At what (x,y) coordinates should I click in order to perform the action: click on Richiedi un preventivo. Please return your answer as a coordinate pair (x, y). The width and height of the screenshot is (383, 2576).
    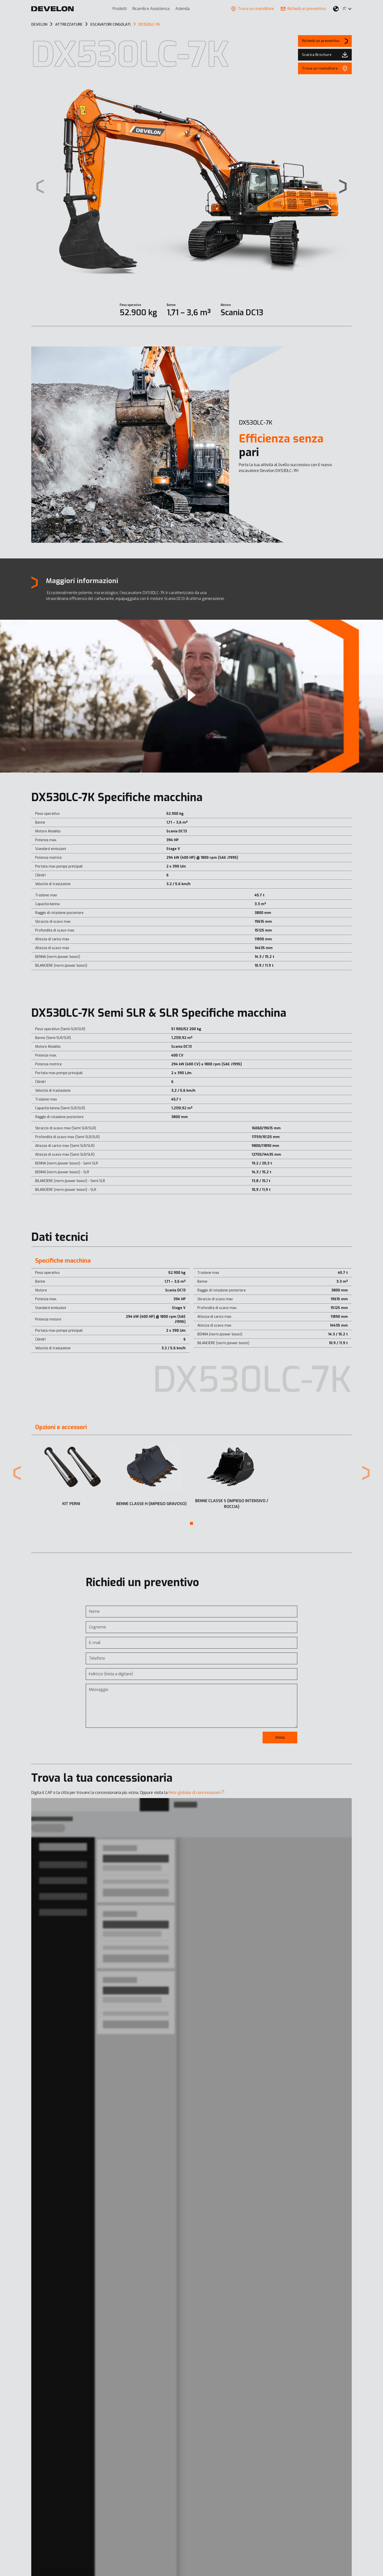
    Looking at the image, I should click on (303, 8).